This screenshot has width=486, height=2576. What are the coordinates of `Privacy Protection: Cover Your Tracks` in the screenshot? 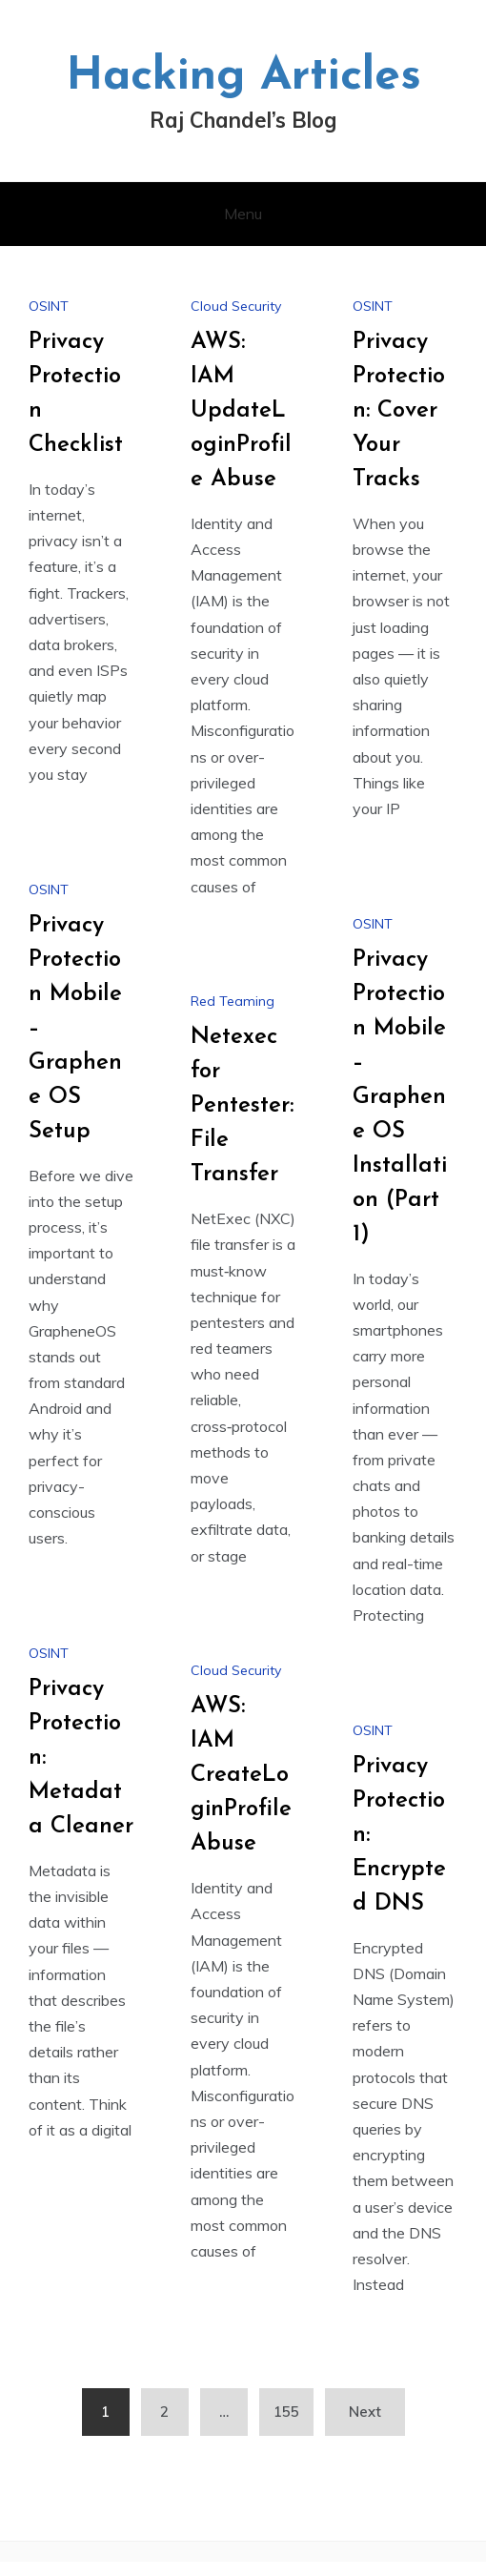 It's located at (399, 411).